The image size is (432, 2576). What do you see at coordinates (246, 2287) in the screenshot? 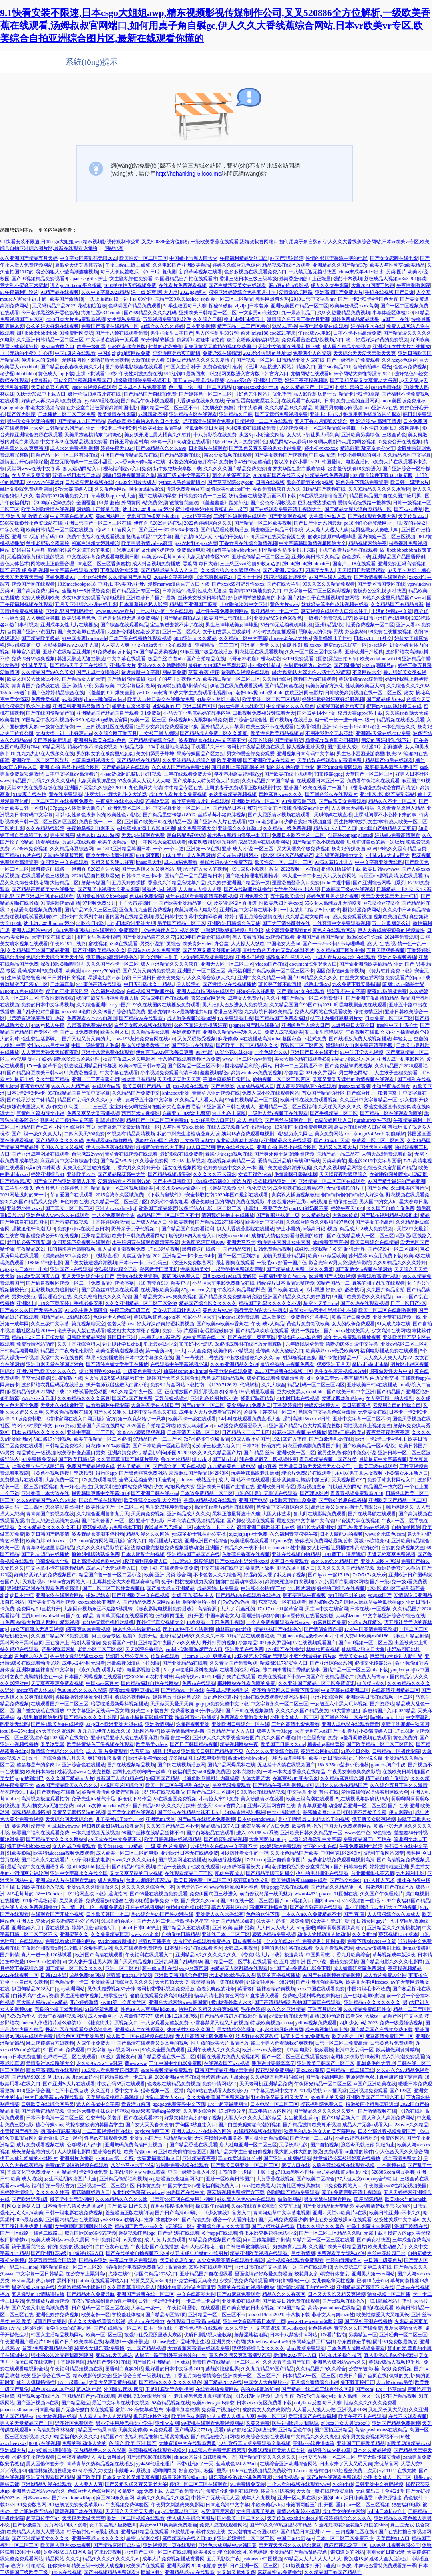
I see `你懂的在线看的视频的网站` at bounding box center [246, 2287].